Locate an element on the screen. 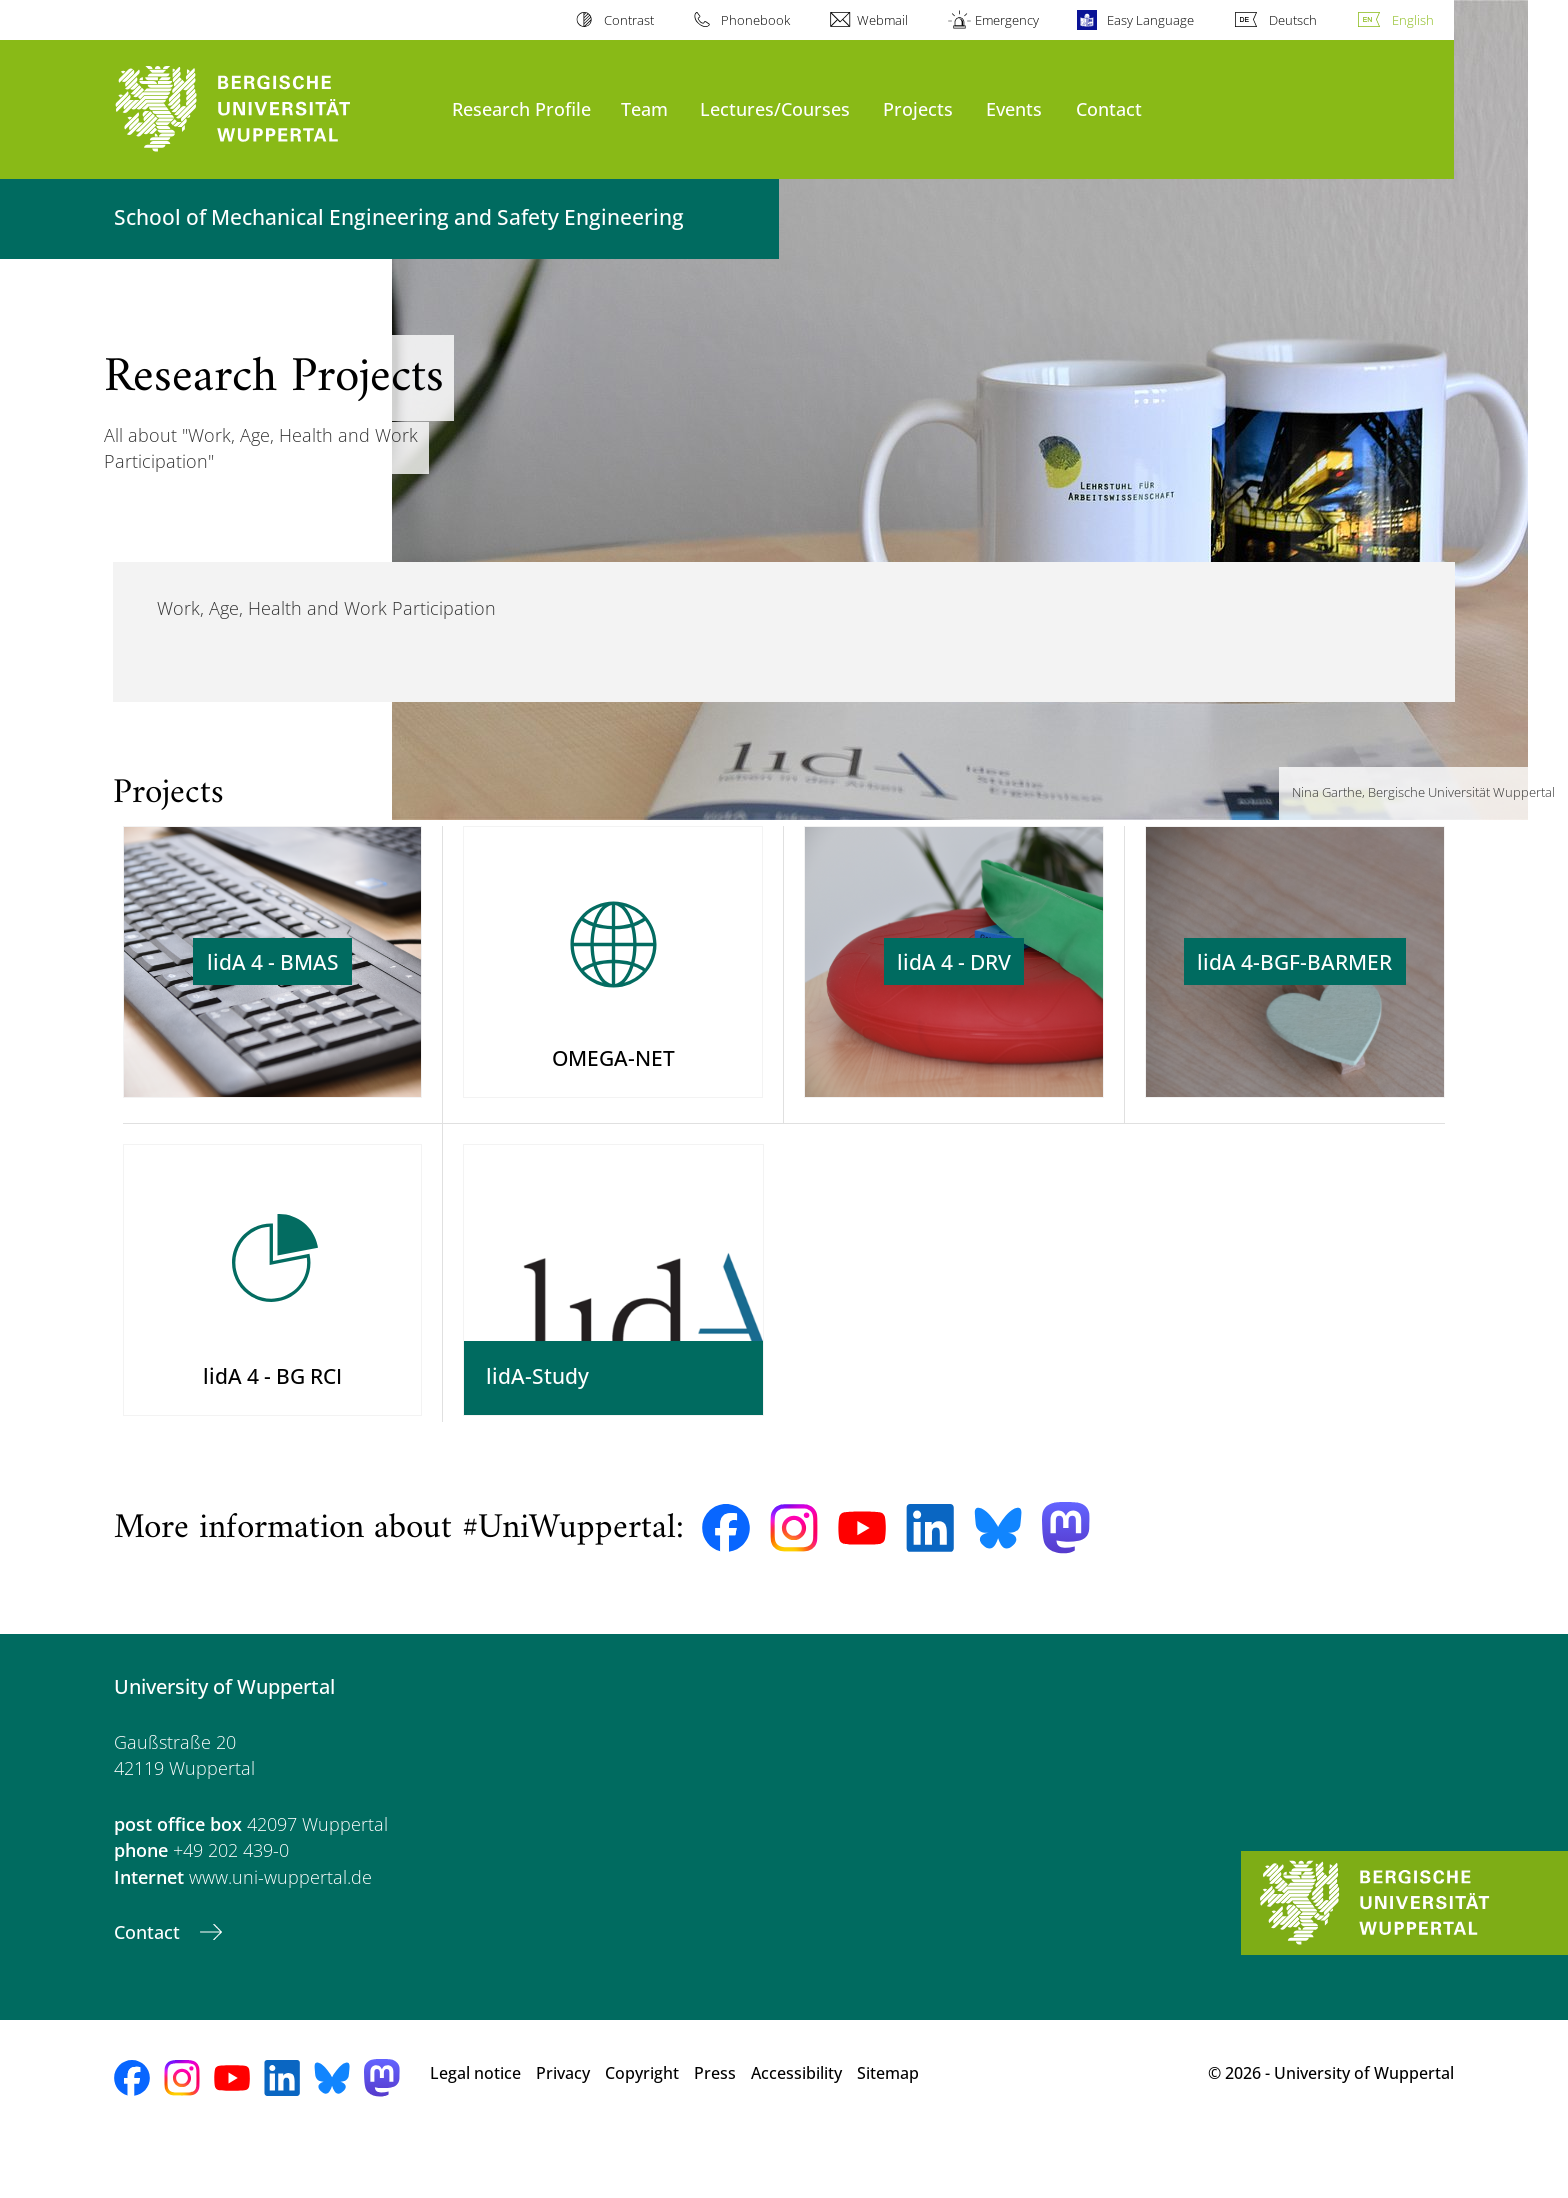 This screenshot has width=1568, height=2198. Copyright is located at coordinates (642, 2128).